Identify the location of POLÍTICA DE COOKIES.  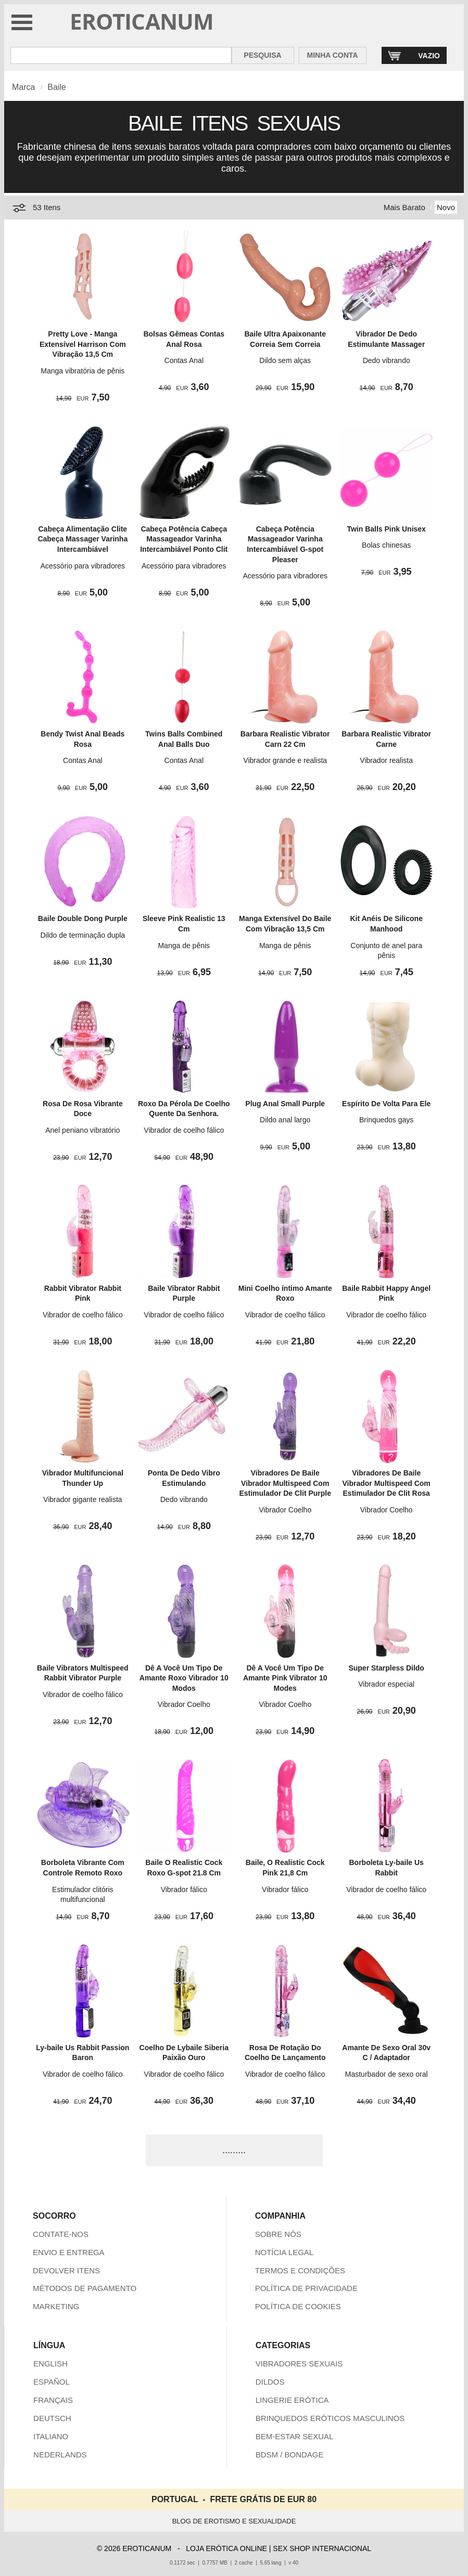
(298, 2306).